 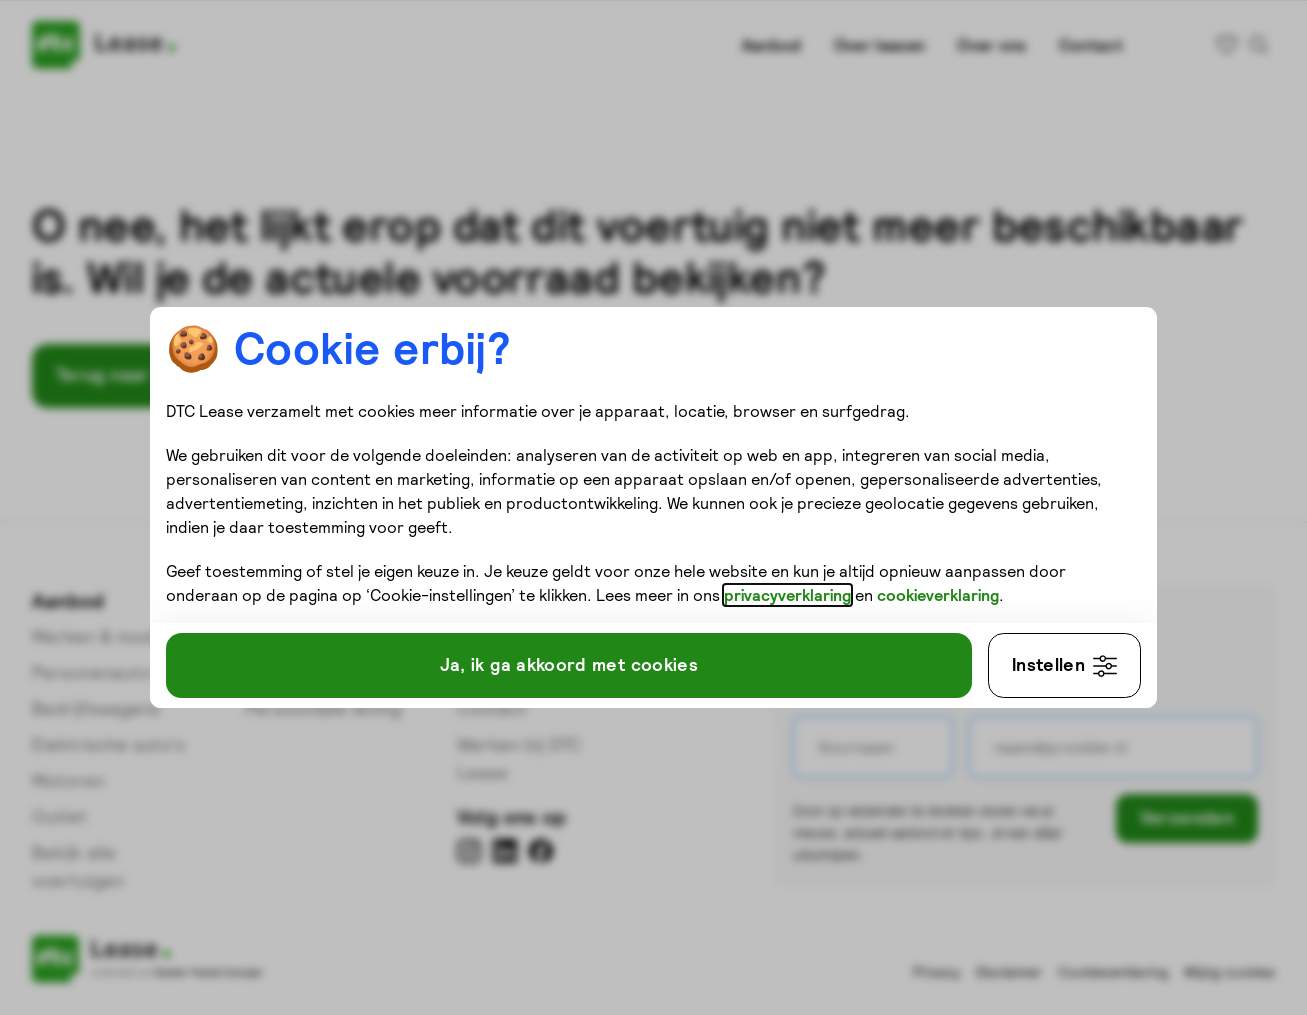 What do you see at coordinates (283, 607) in the screenshot?
I see `cookieverklaring` at bounding box center [283, 607].